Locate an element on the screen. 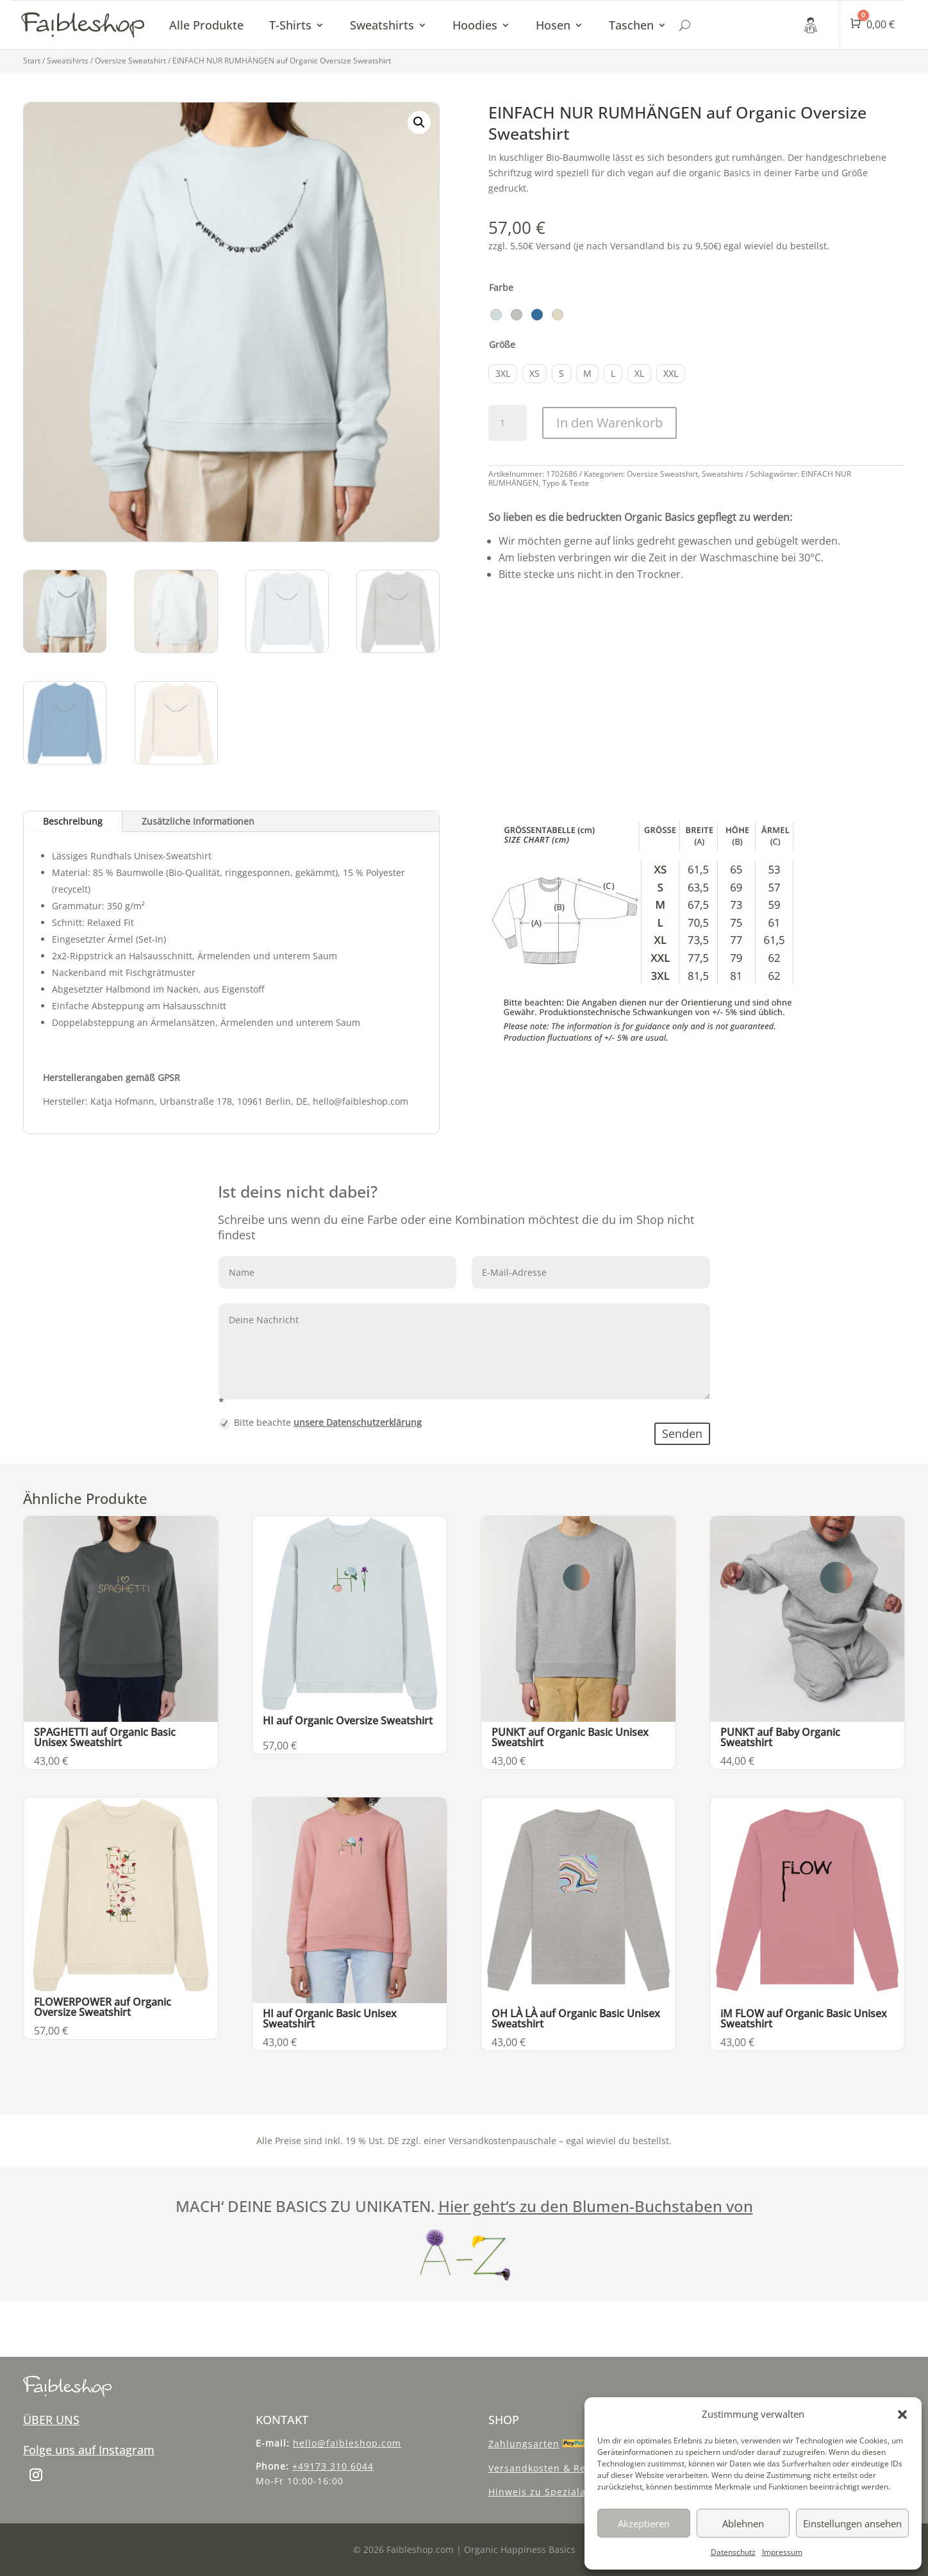 The height and width of the screenshot is (2576, 928). ÜBER UNS is located at coordinates (51, 2419).